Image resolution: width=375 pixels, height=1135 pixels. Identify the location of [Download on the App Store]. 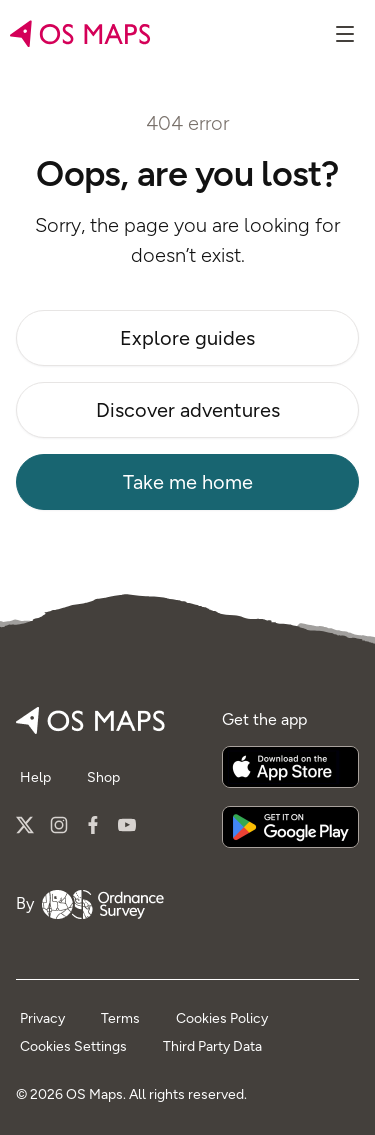
(290, 767).